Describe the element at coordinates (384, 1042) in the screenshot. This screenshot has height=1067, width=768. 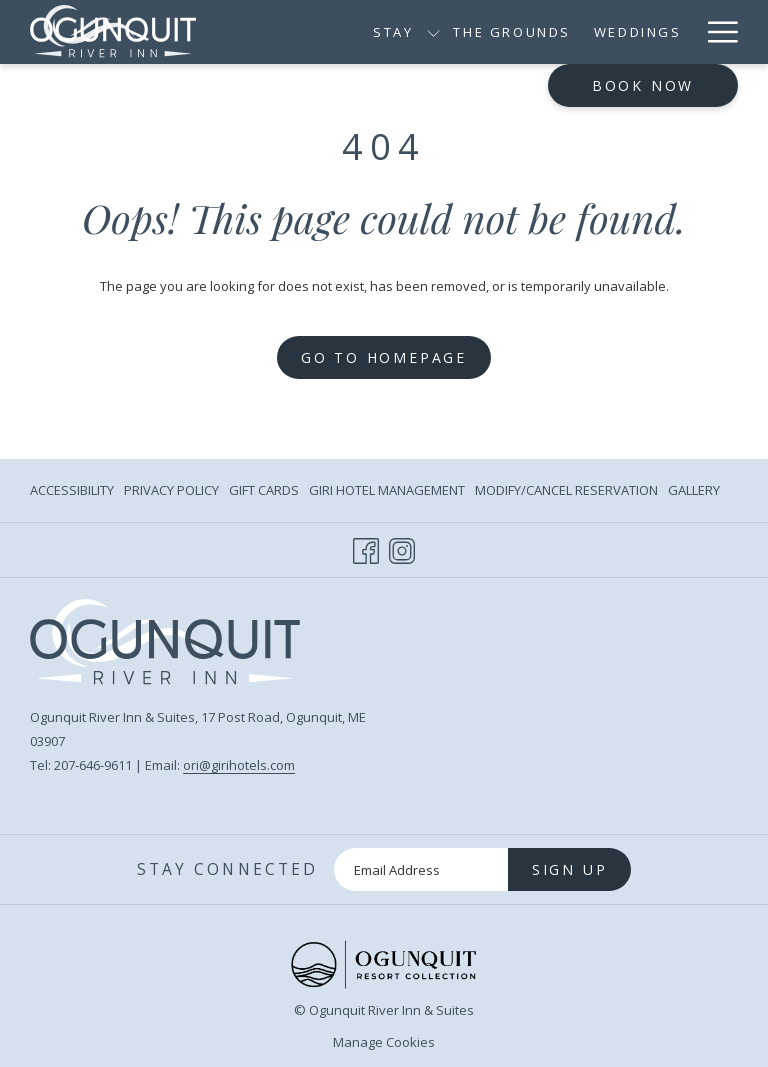
I see `Manage Cookies` at that location.